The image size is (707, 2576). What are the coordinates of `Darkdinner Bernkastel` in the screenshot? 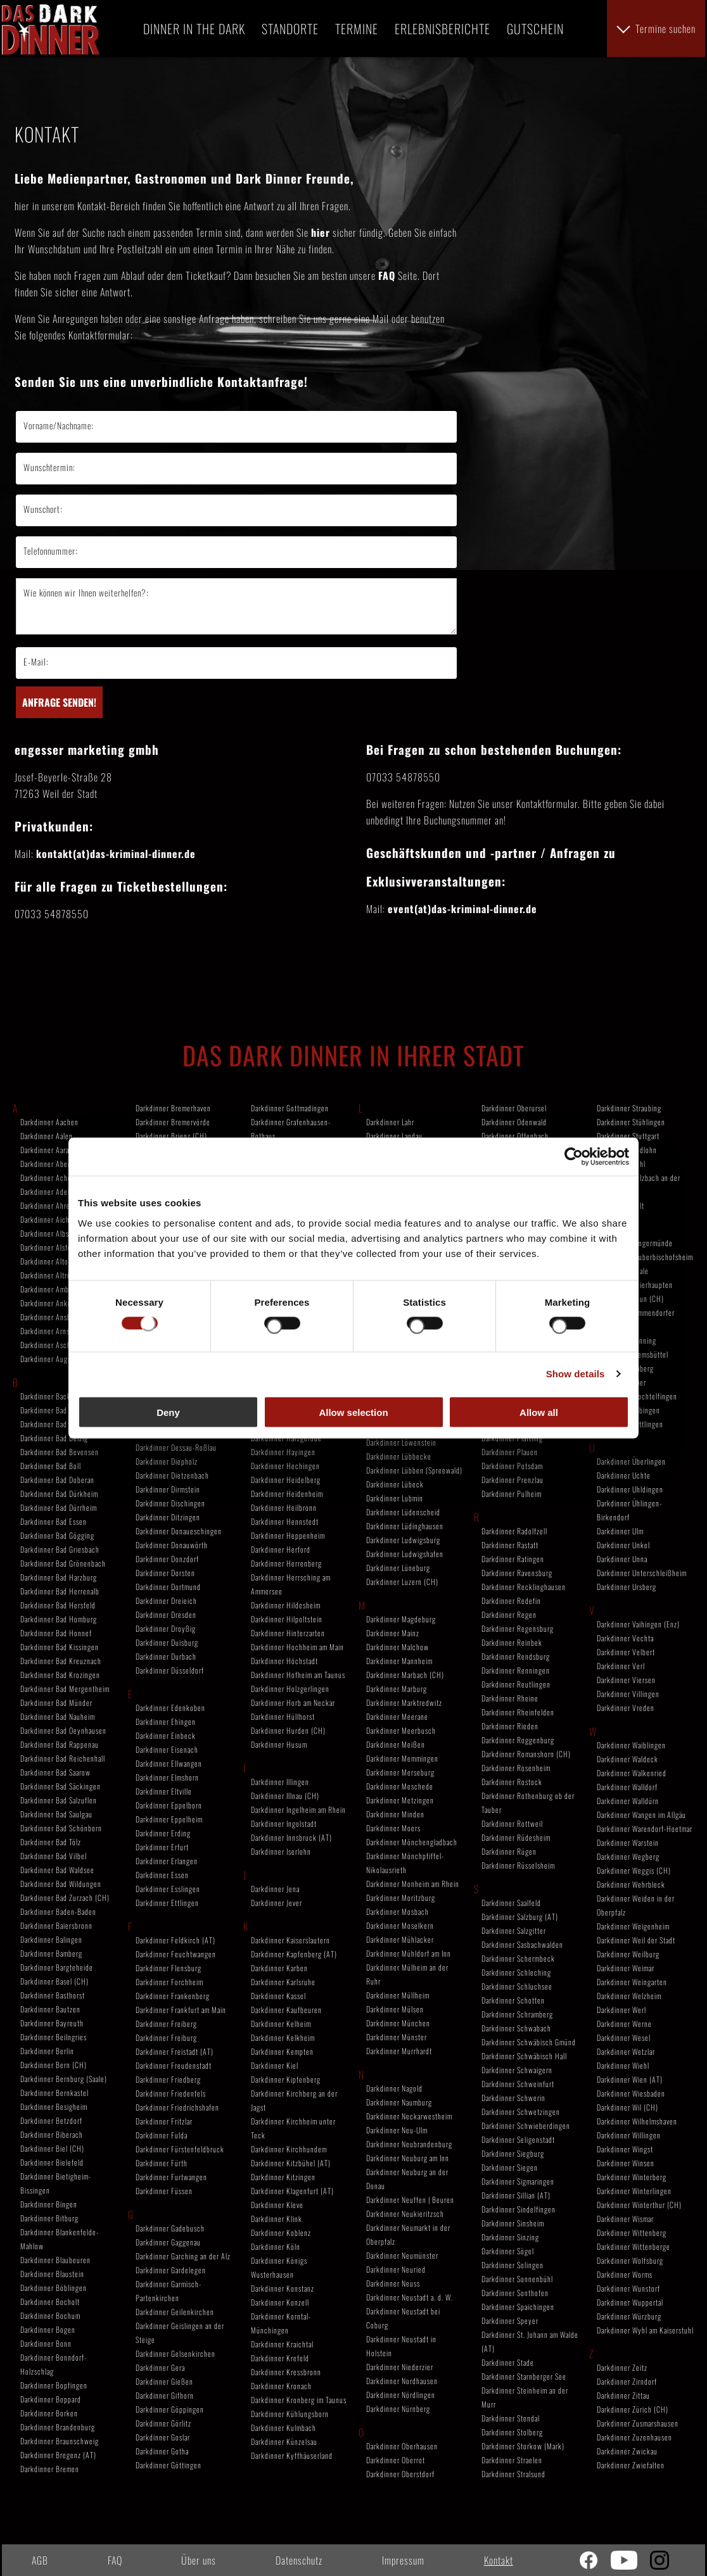 It's located at (54, 2092).